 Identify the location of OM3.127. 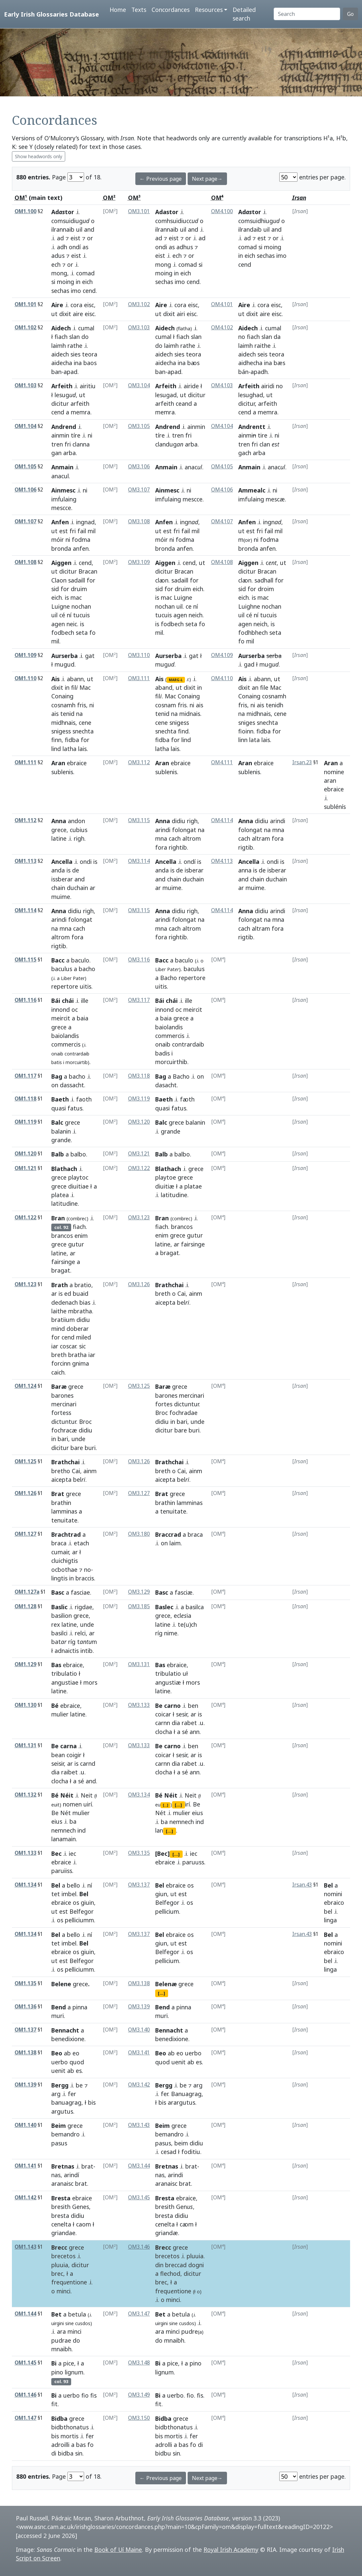
(139, 1493).